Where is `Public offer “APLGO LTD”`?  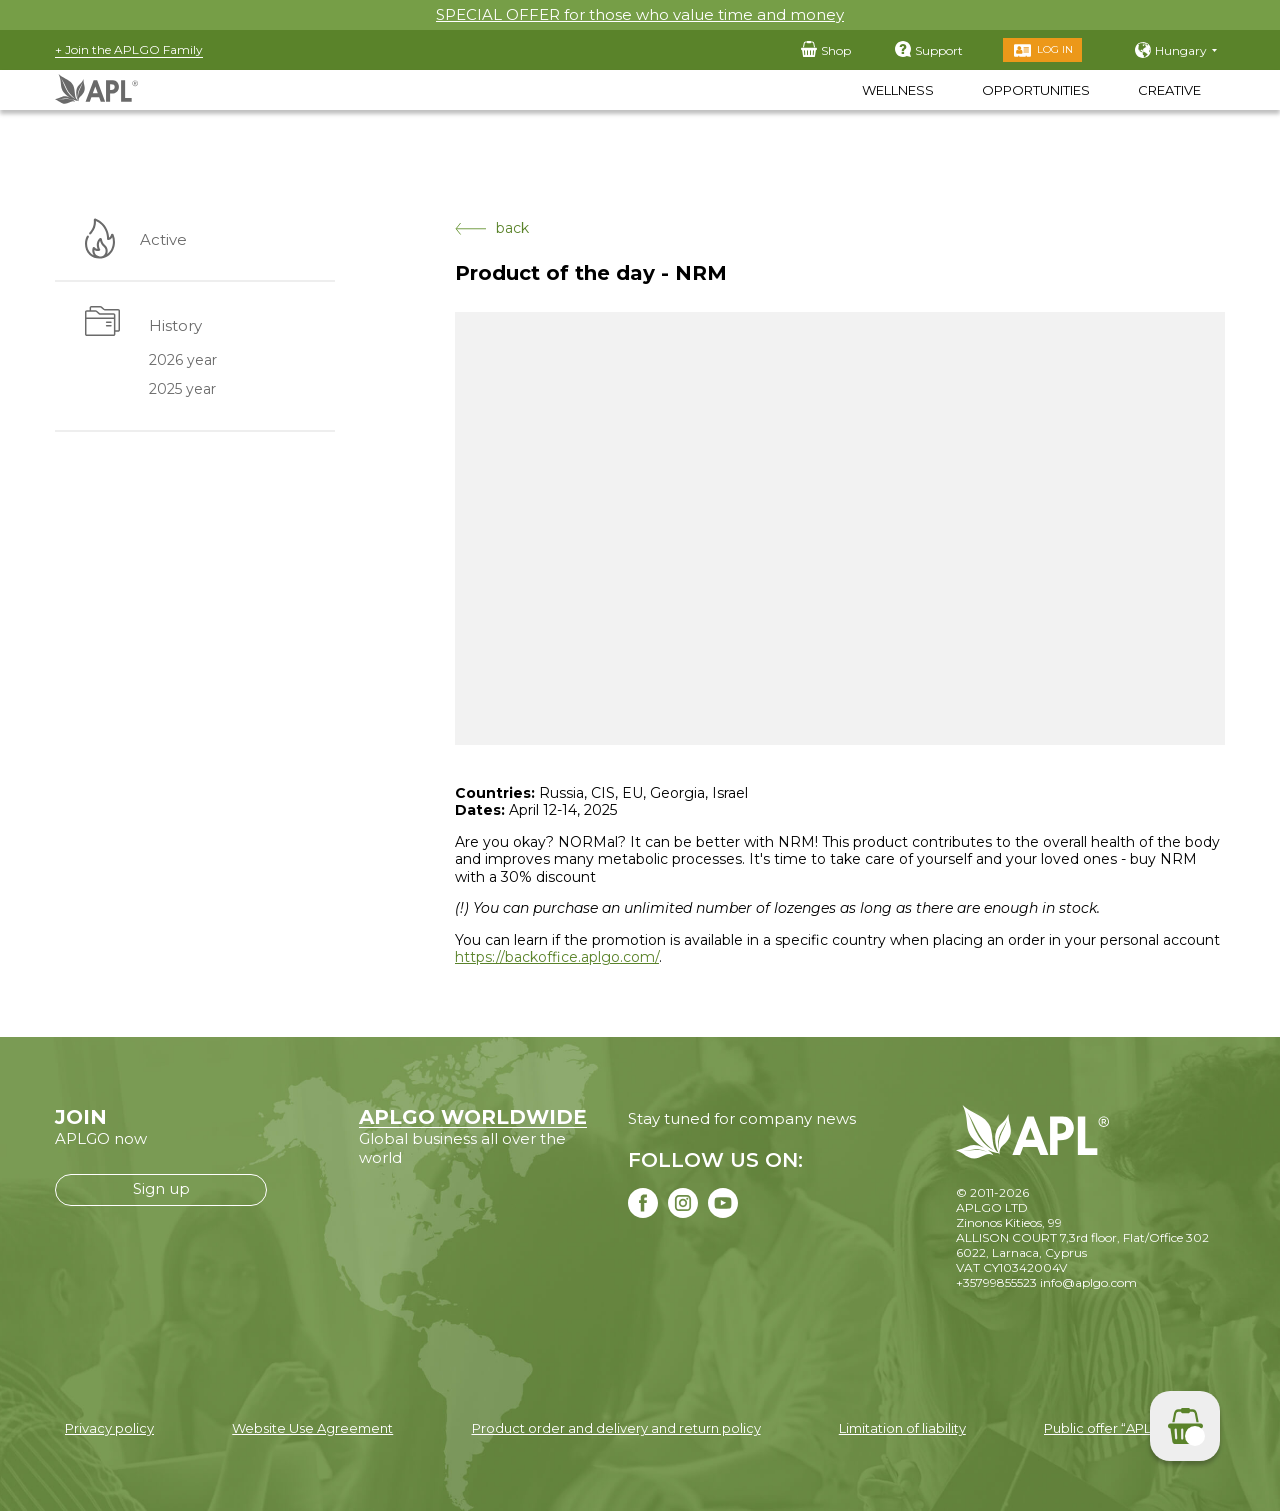
Public offer “APLGO LTD” is located at coordinates (1124, 1428).